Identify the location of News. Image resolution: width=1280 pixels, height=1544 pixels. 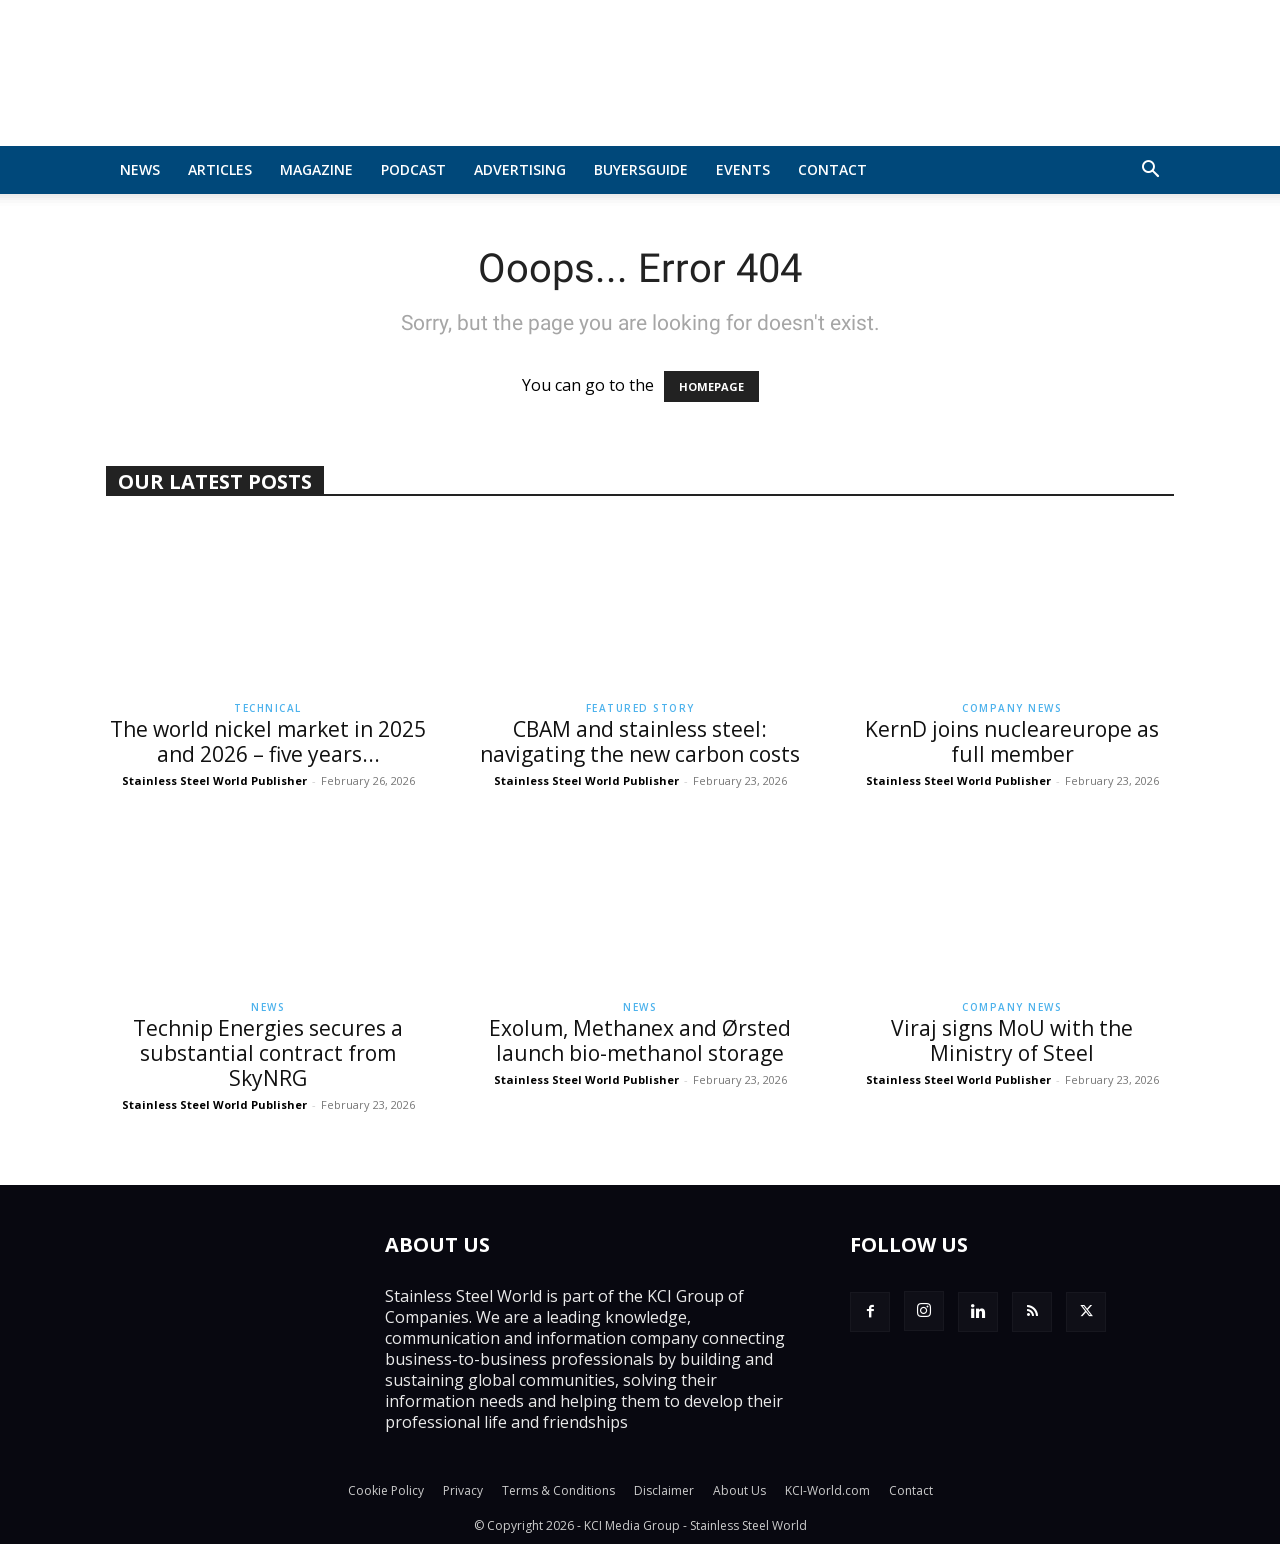
(140, 169).